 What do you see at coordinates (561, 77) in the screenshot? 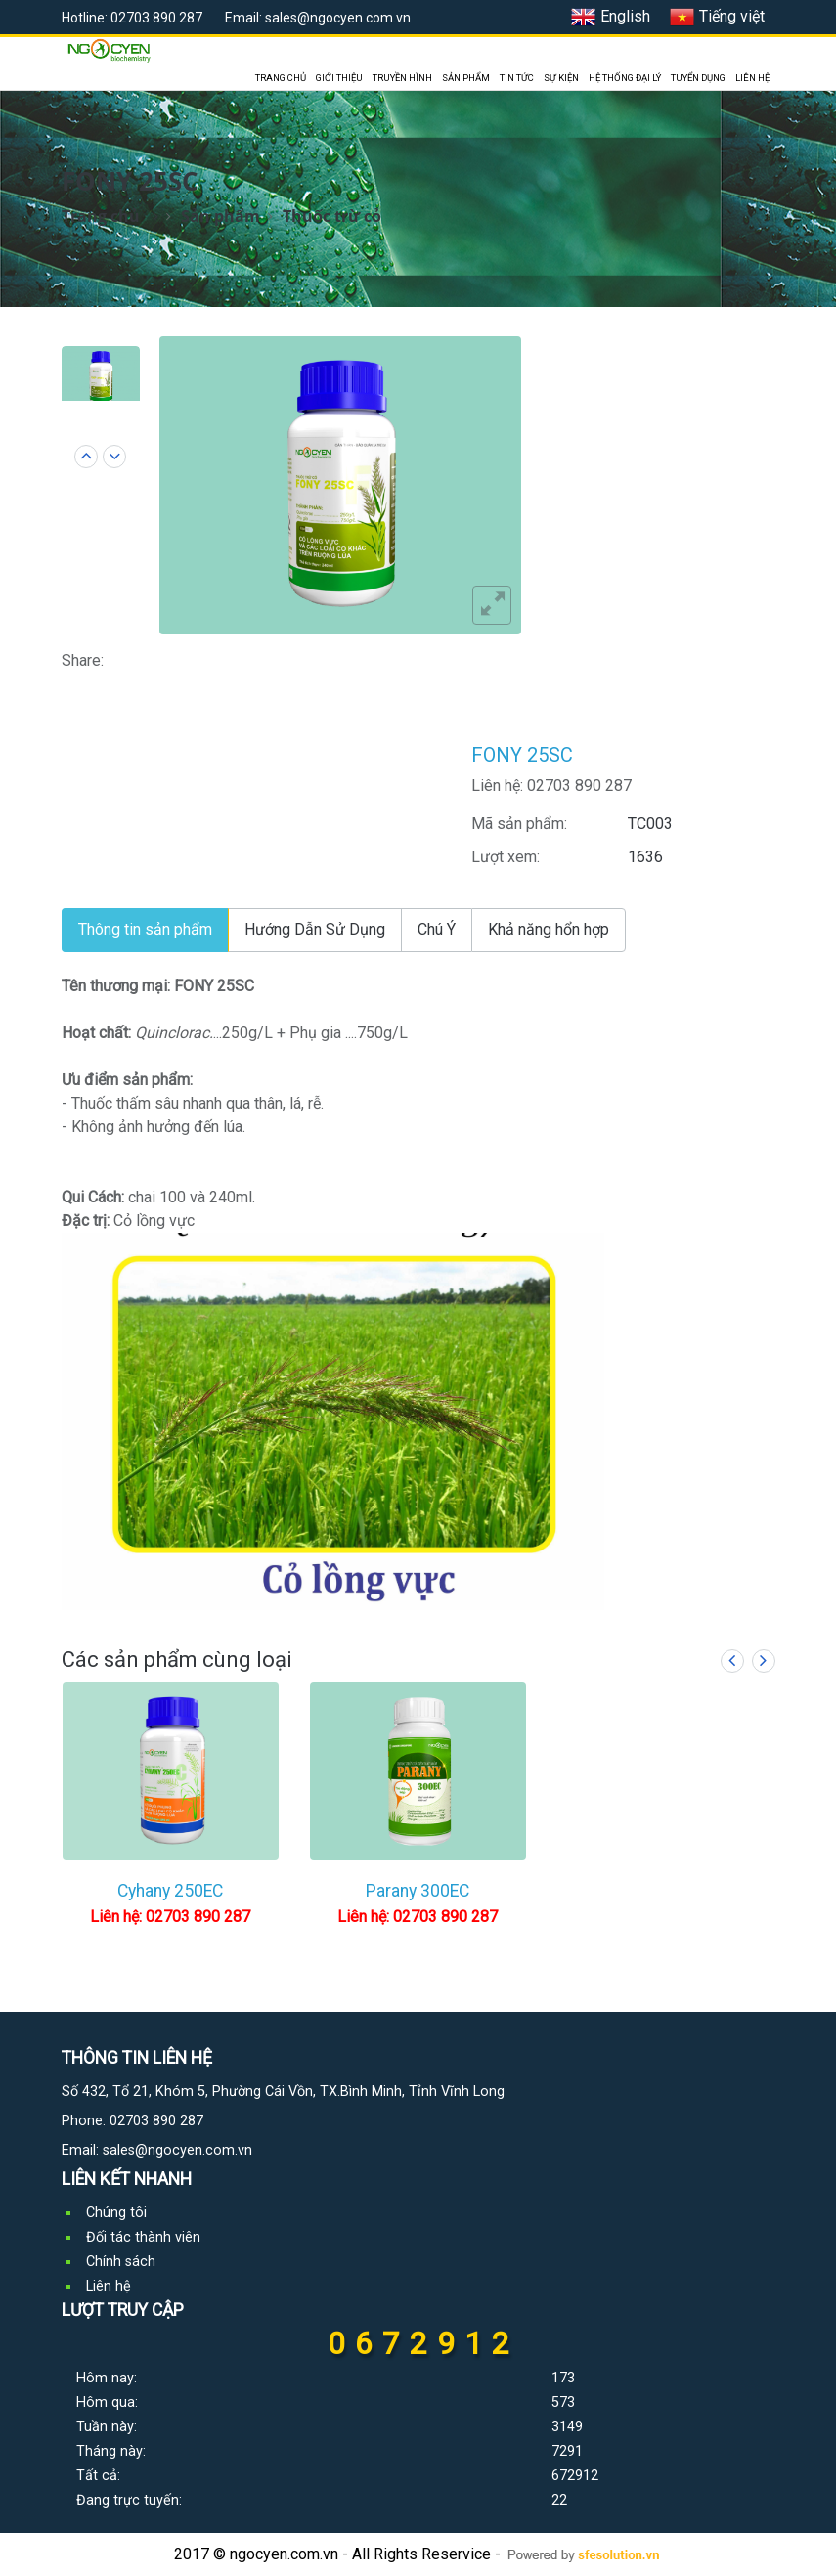
I see `SỰ KIỆN` at bounding box center [561, 77].